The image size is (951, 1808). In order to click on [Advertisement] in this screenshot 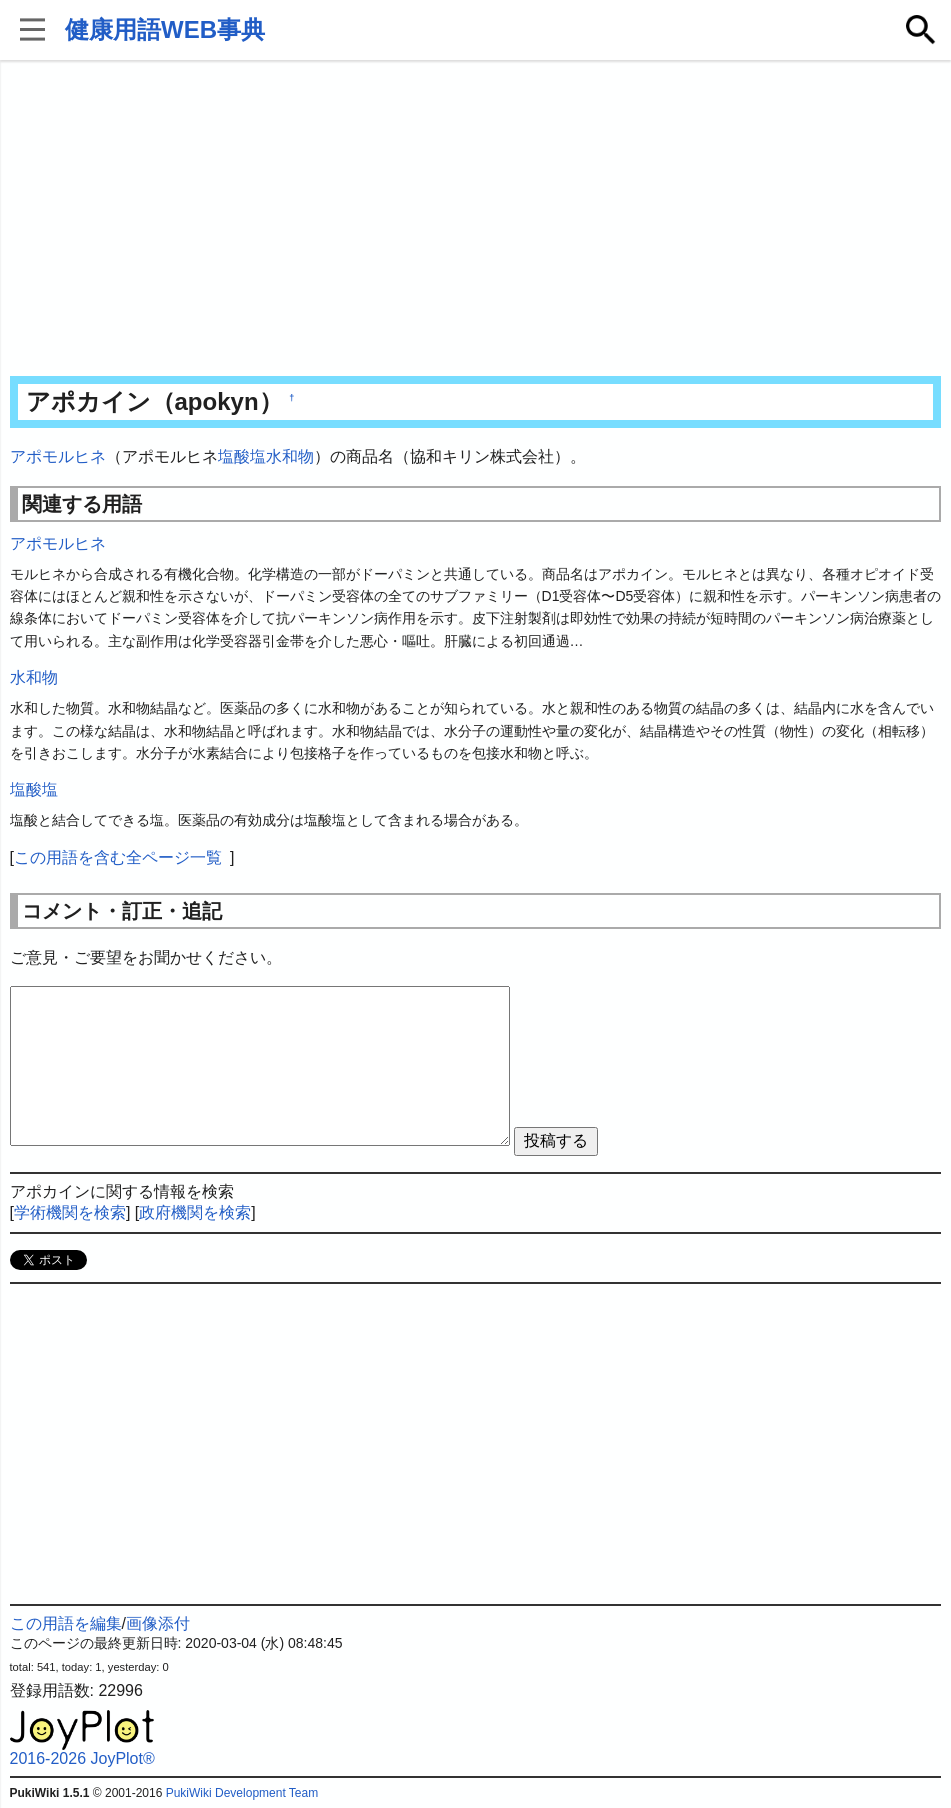, I will do `click(476, 220)`.